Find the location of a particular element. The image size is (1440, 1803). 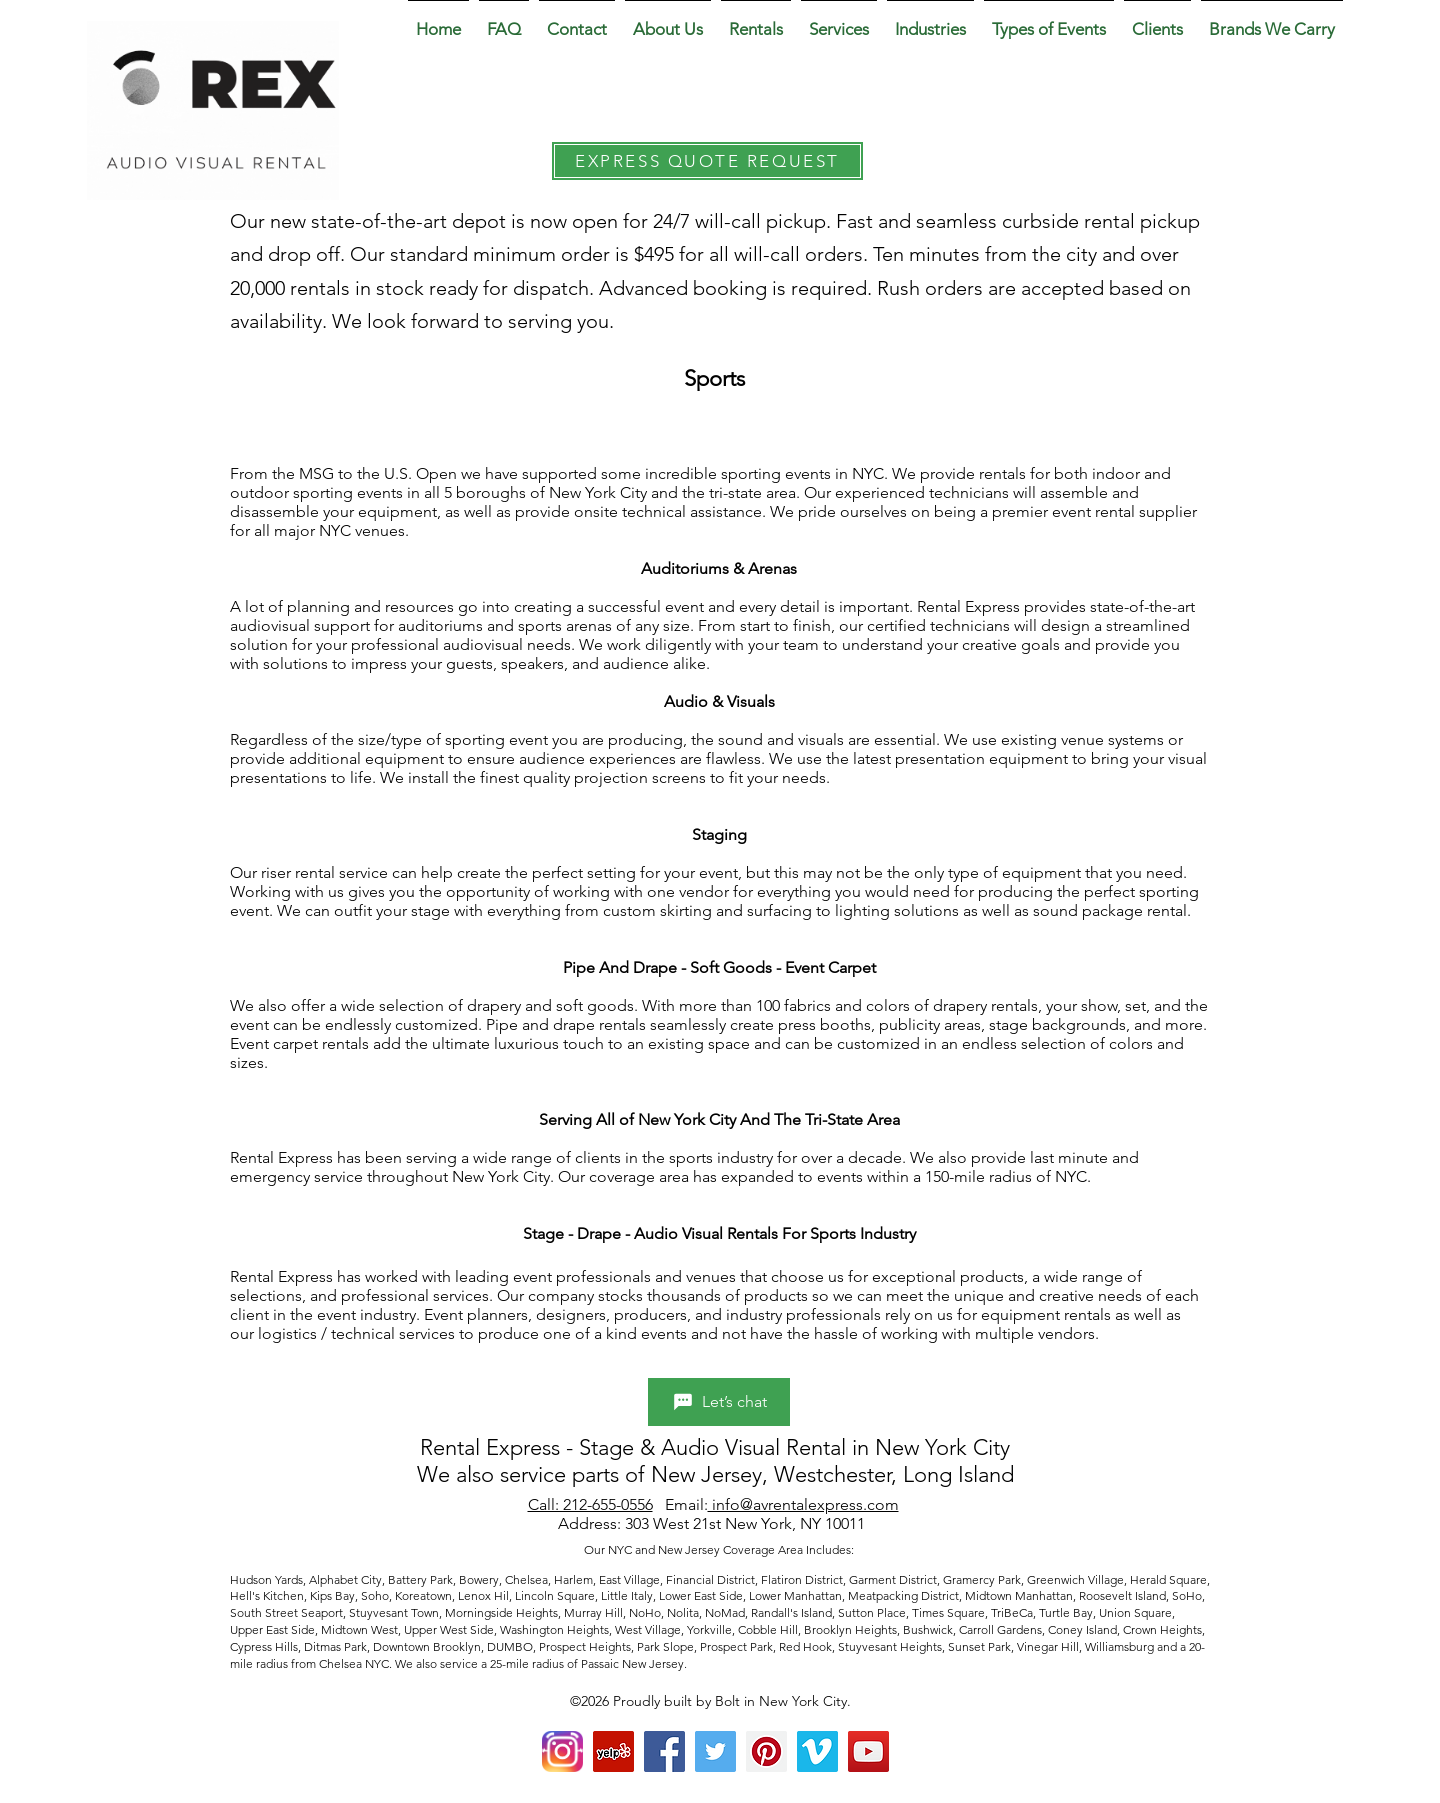

[Facebook Social Icon] is located at coordinates (664, 1751).